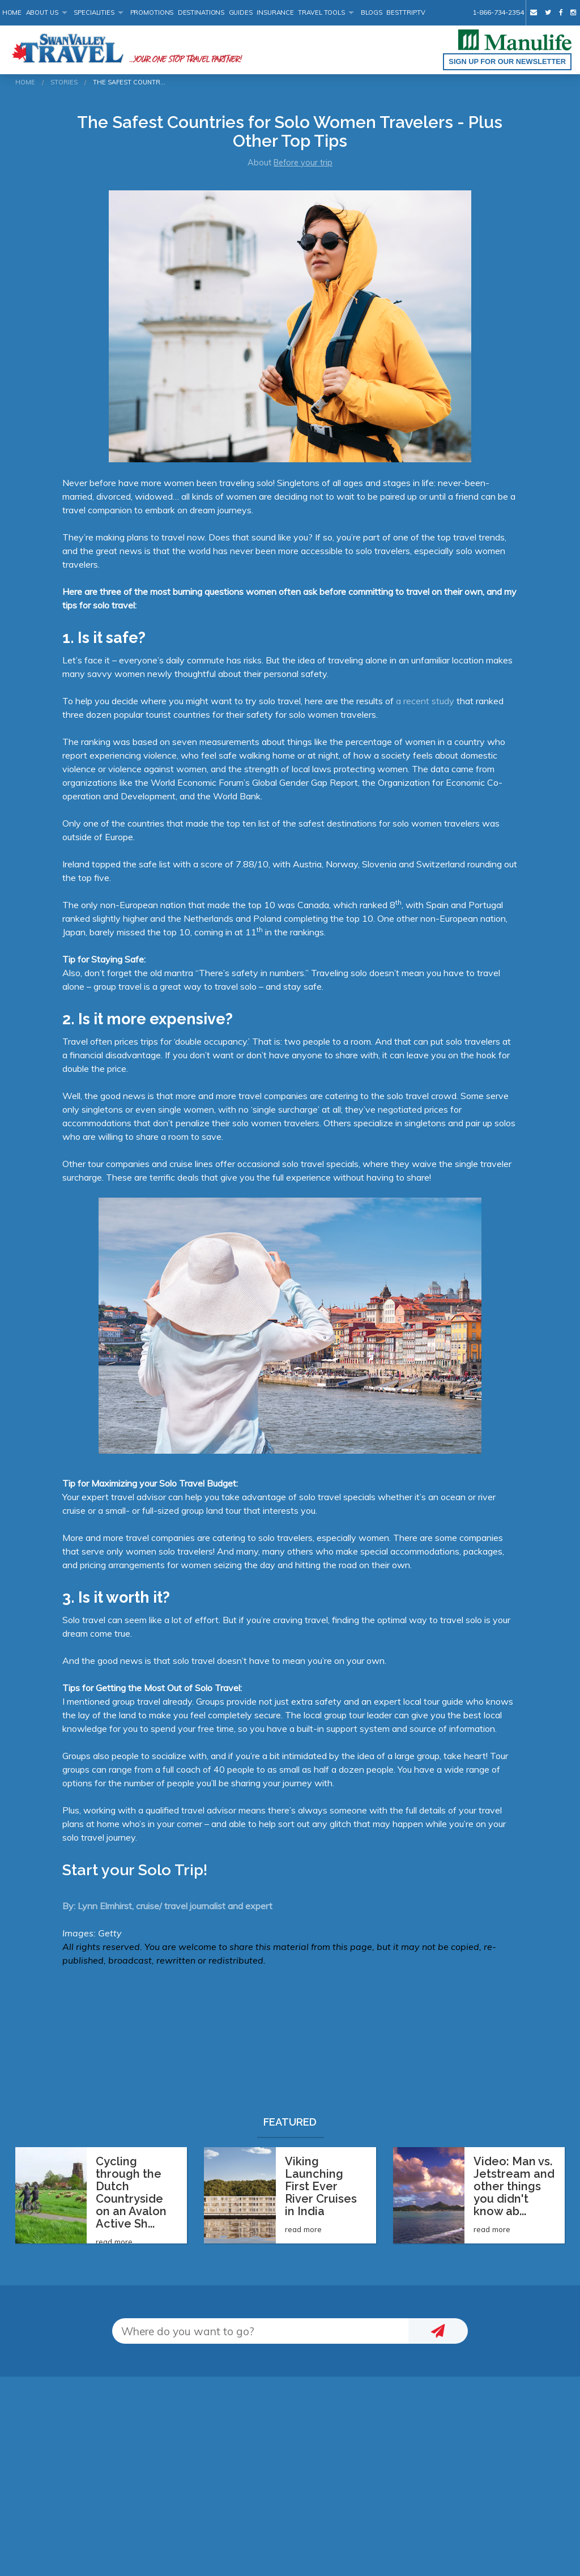 The height and width of the screenshot is (2576, 580). I want to click on Sign up for our Newsletter, so click(507, 61).